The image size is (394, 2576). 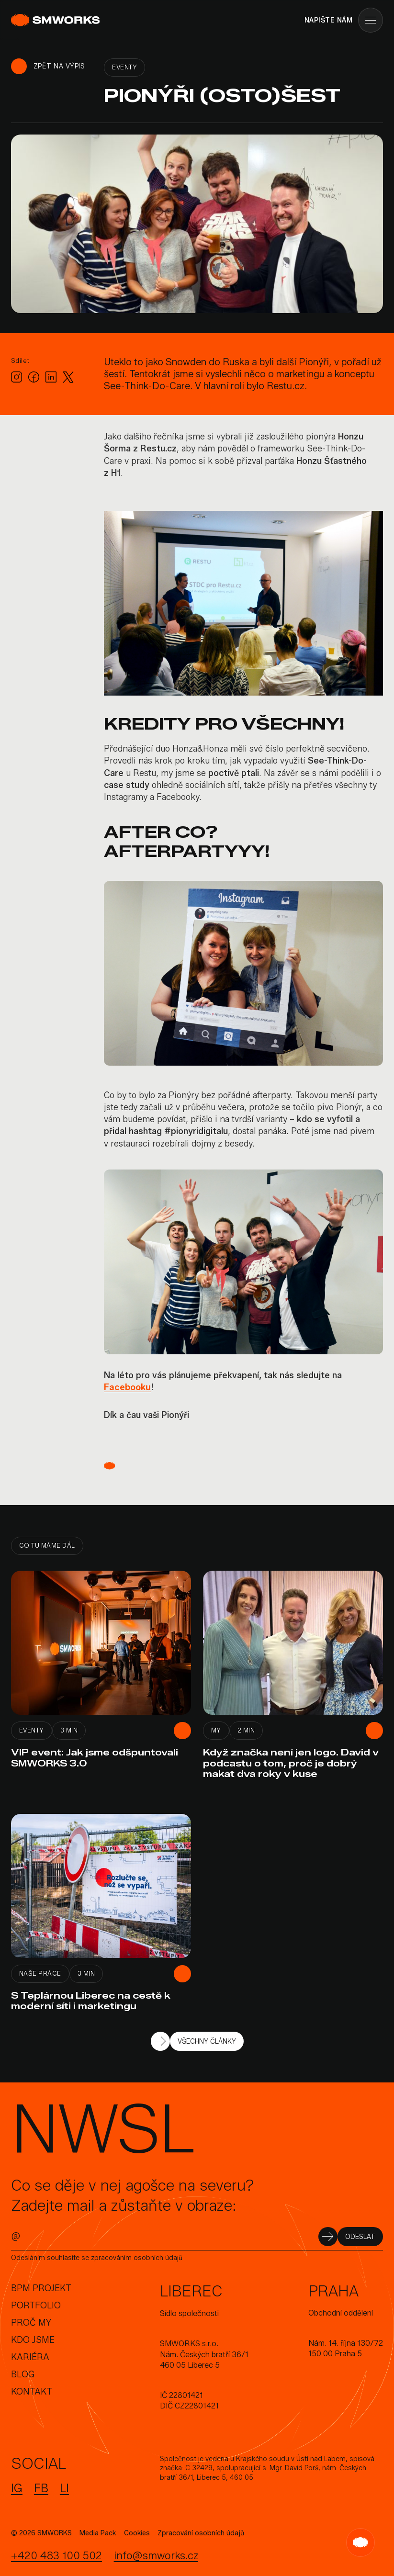 I want to click on FB, so click(x=41, y=2488).